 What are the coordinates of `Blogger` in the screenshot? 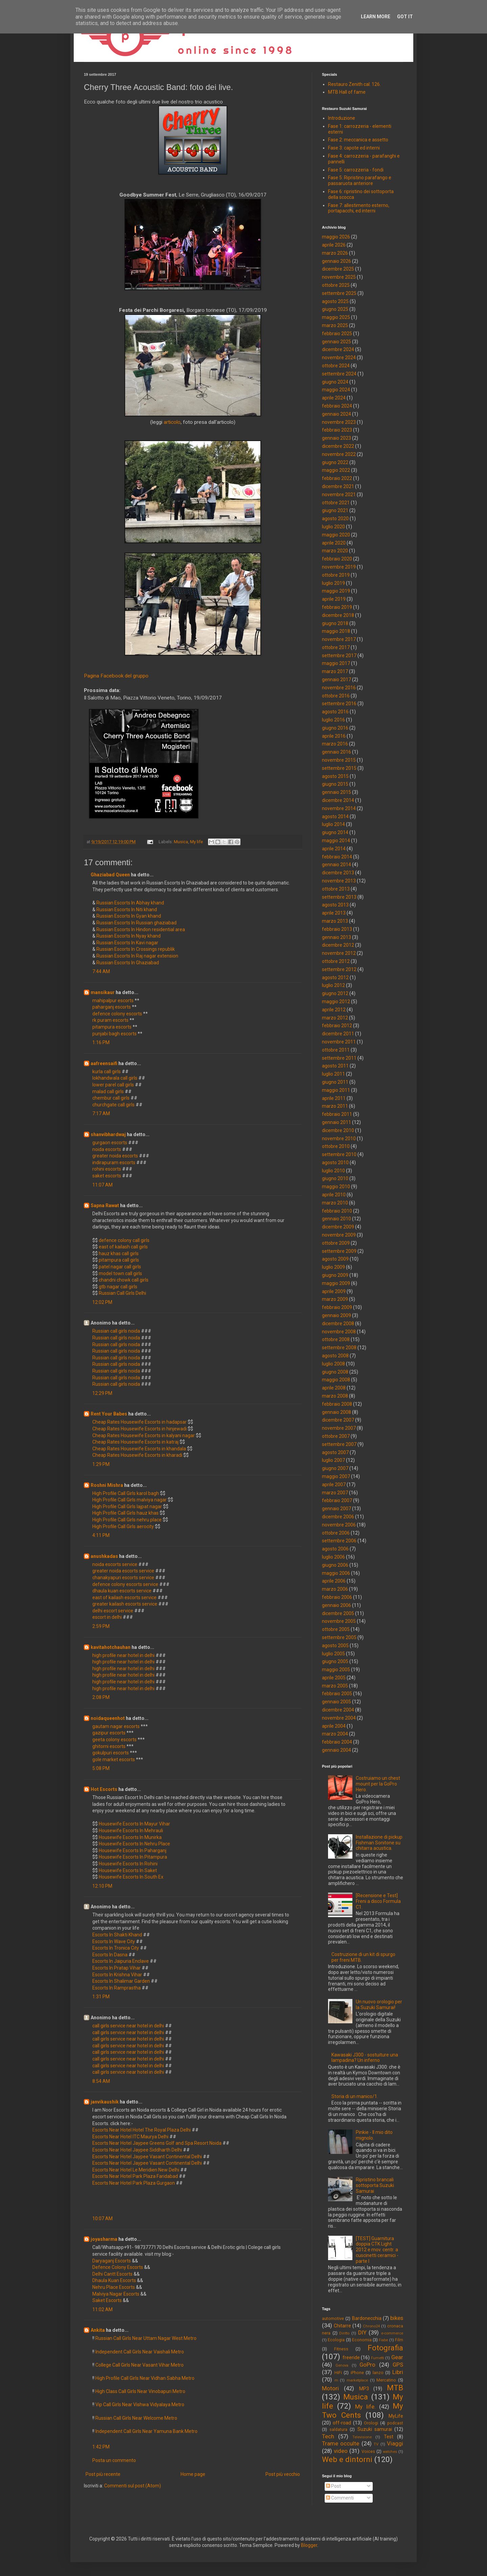 It's located at (309, 2545).